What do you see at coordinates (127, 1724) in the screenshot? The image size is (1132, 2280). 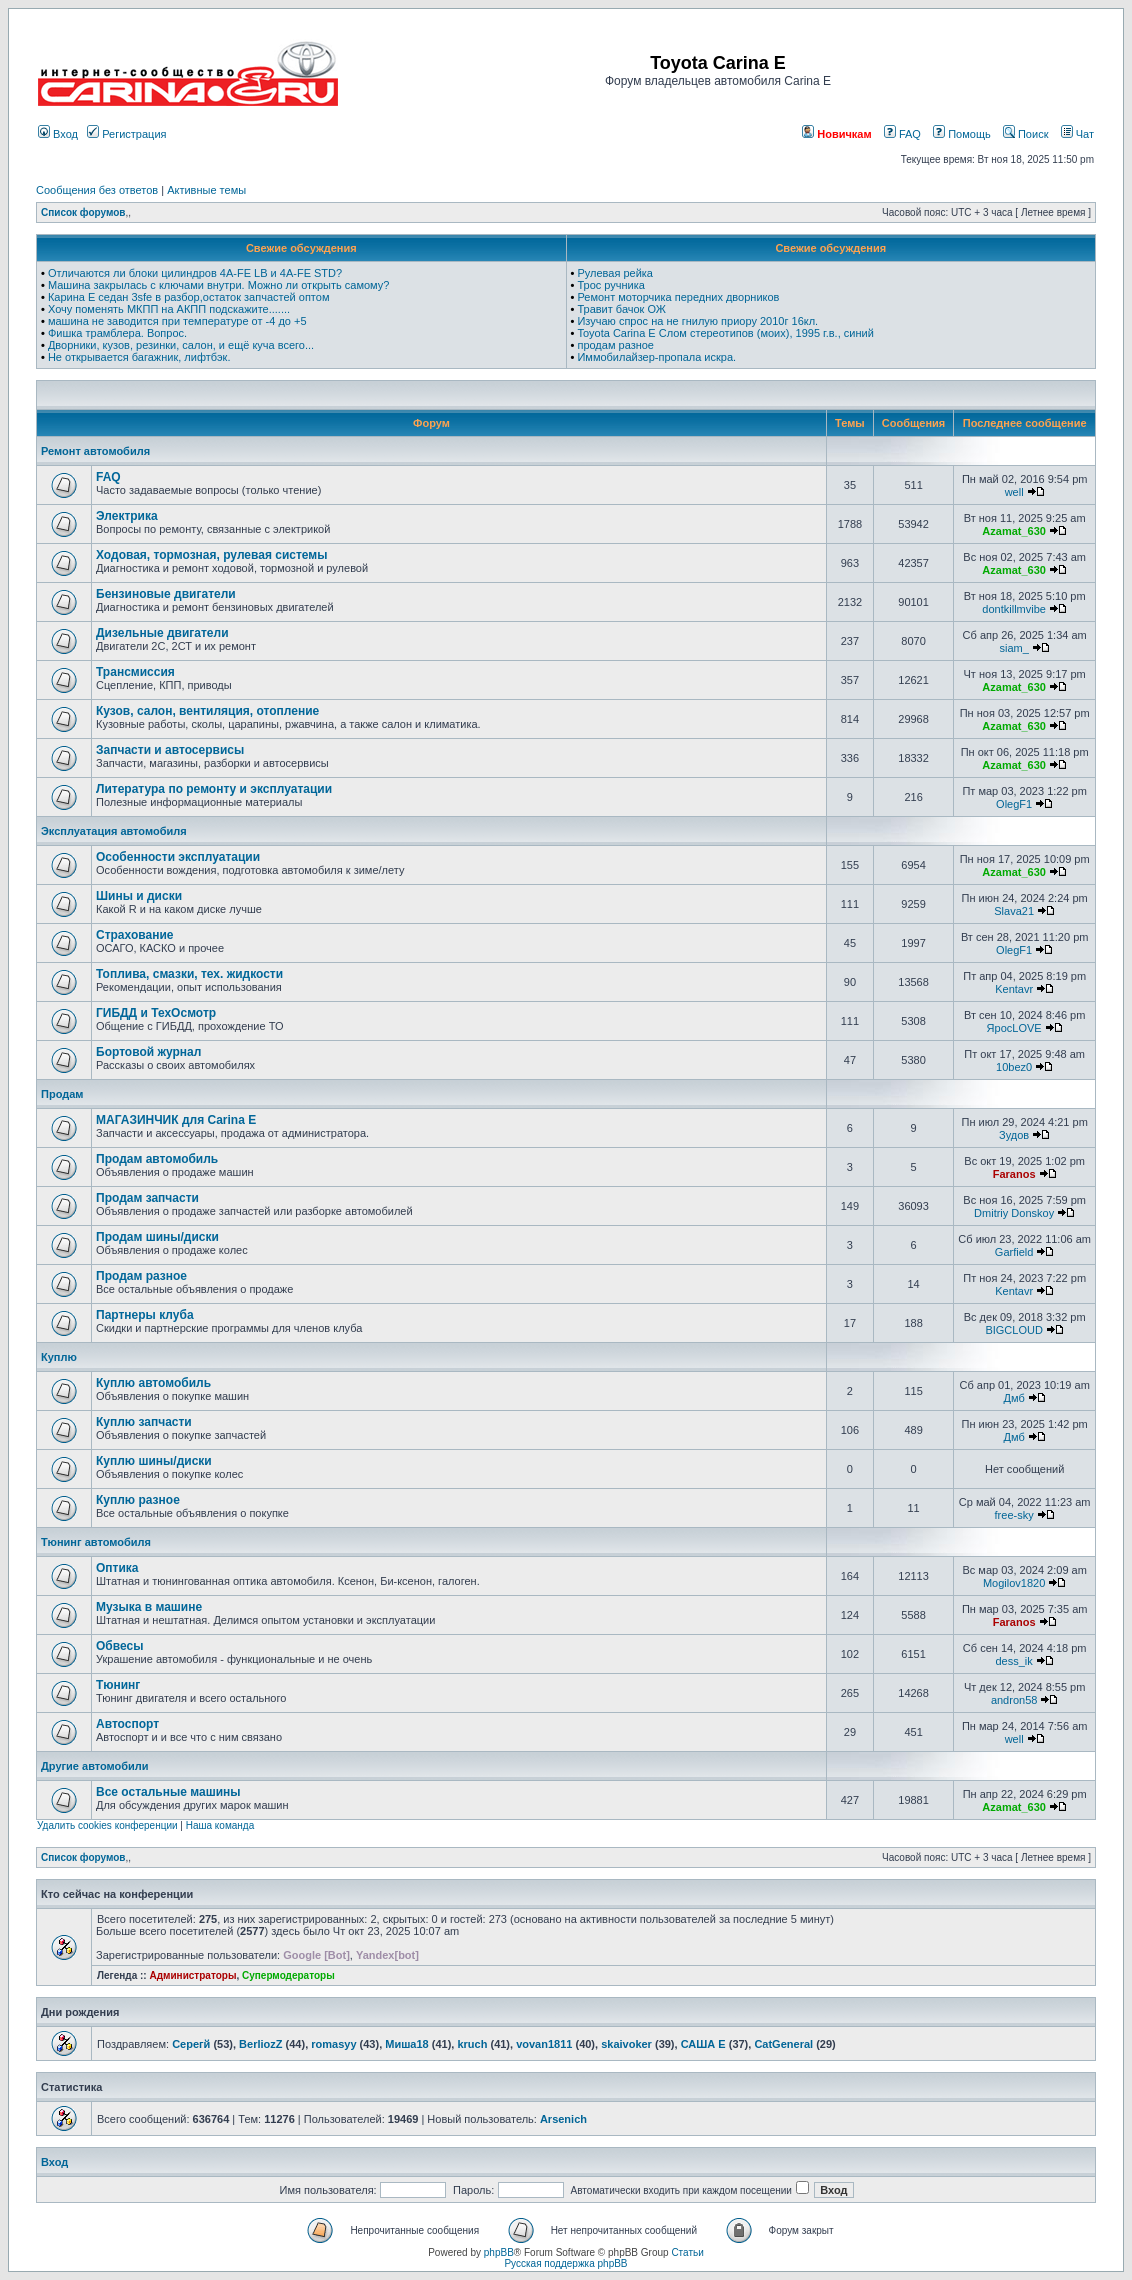 I see `Автоспорт` at bounding box center [127, 1724].